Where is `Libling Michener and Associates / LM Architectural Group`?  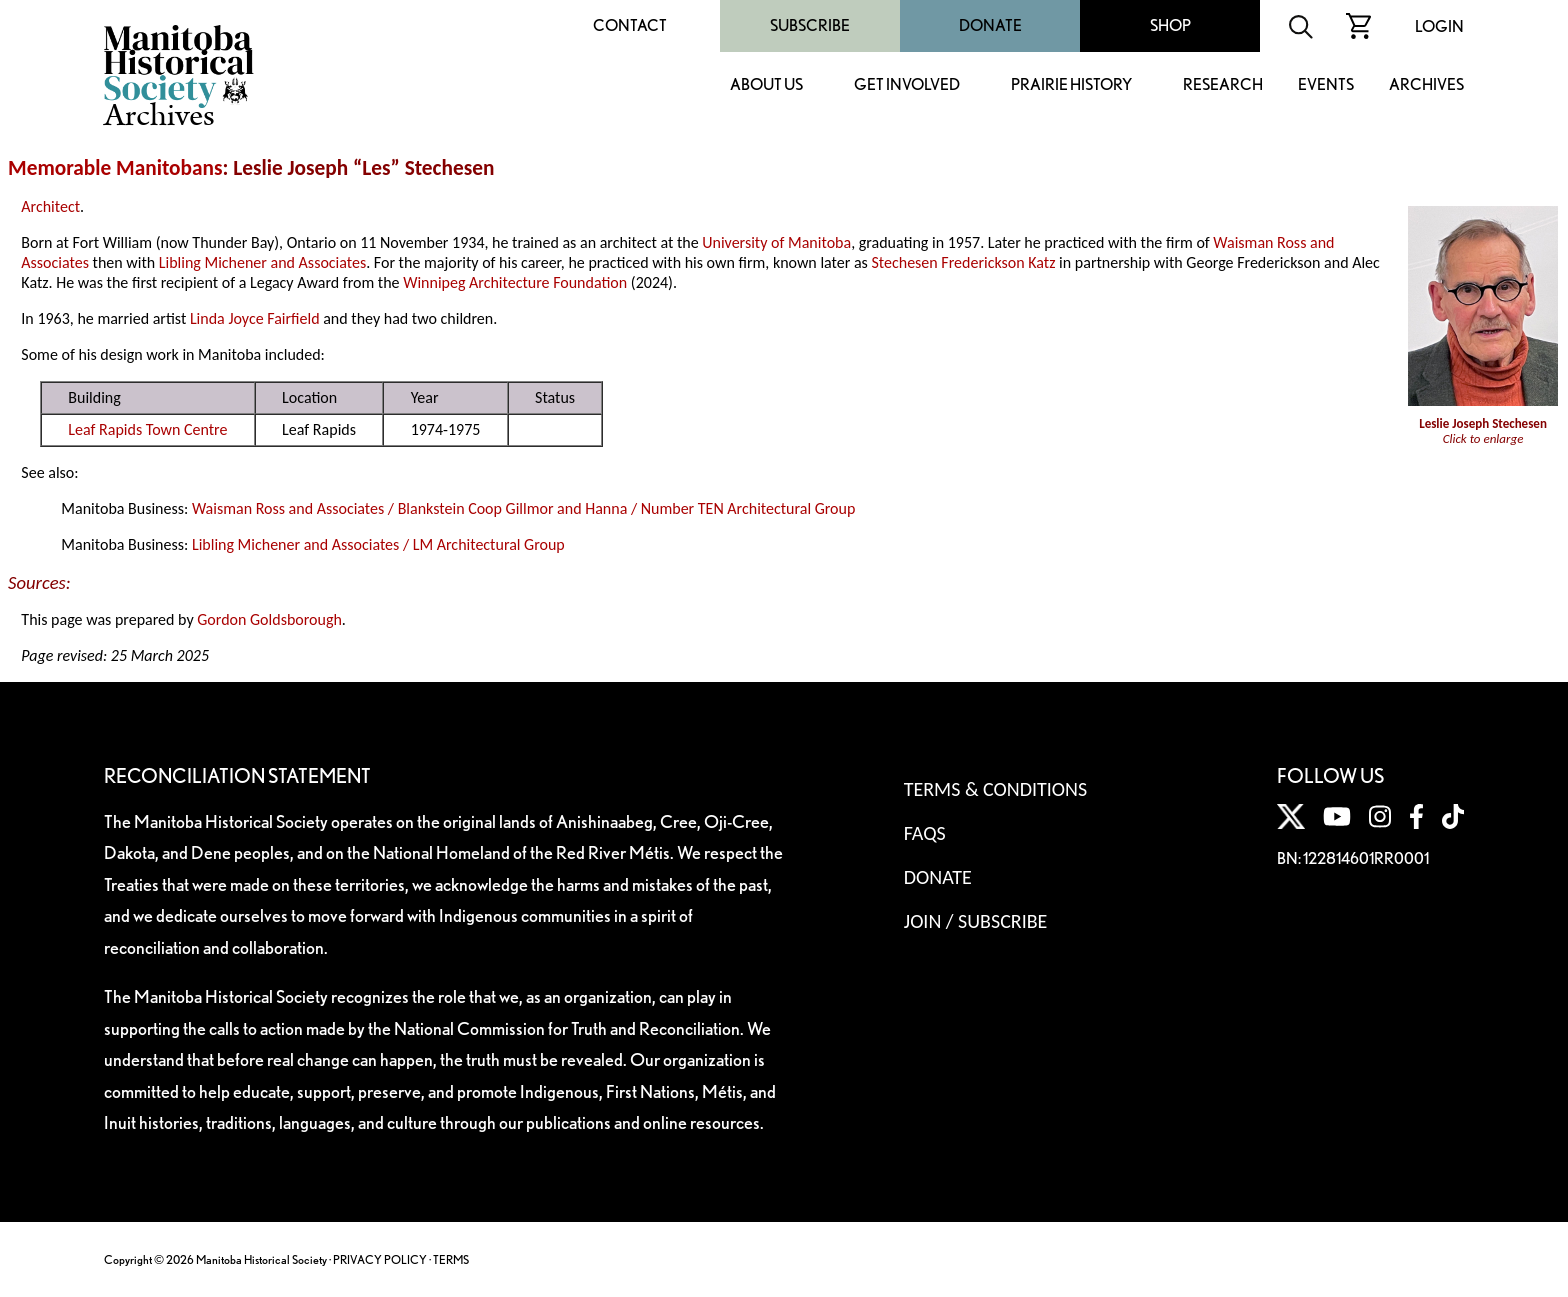
Libling Michener and Associates / LM Architectural Group is located at coordinates (378, 544).